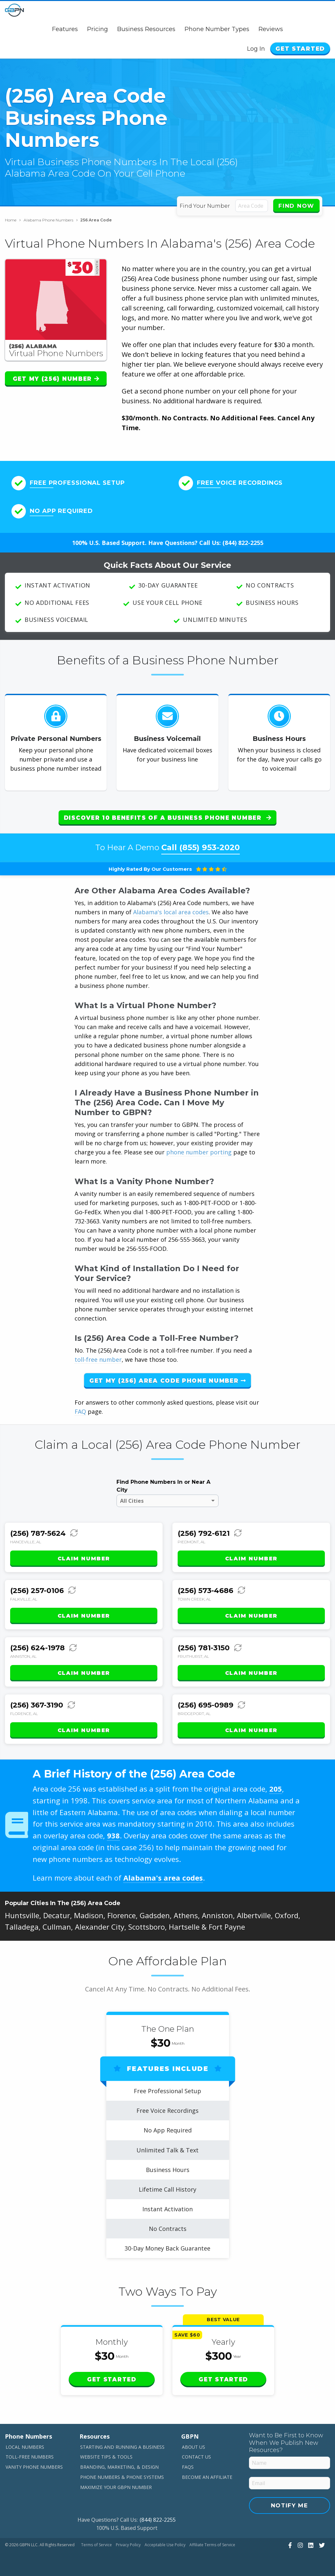  I want to click on Find Now, so click(296, 205).